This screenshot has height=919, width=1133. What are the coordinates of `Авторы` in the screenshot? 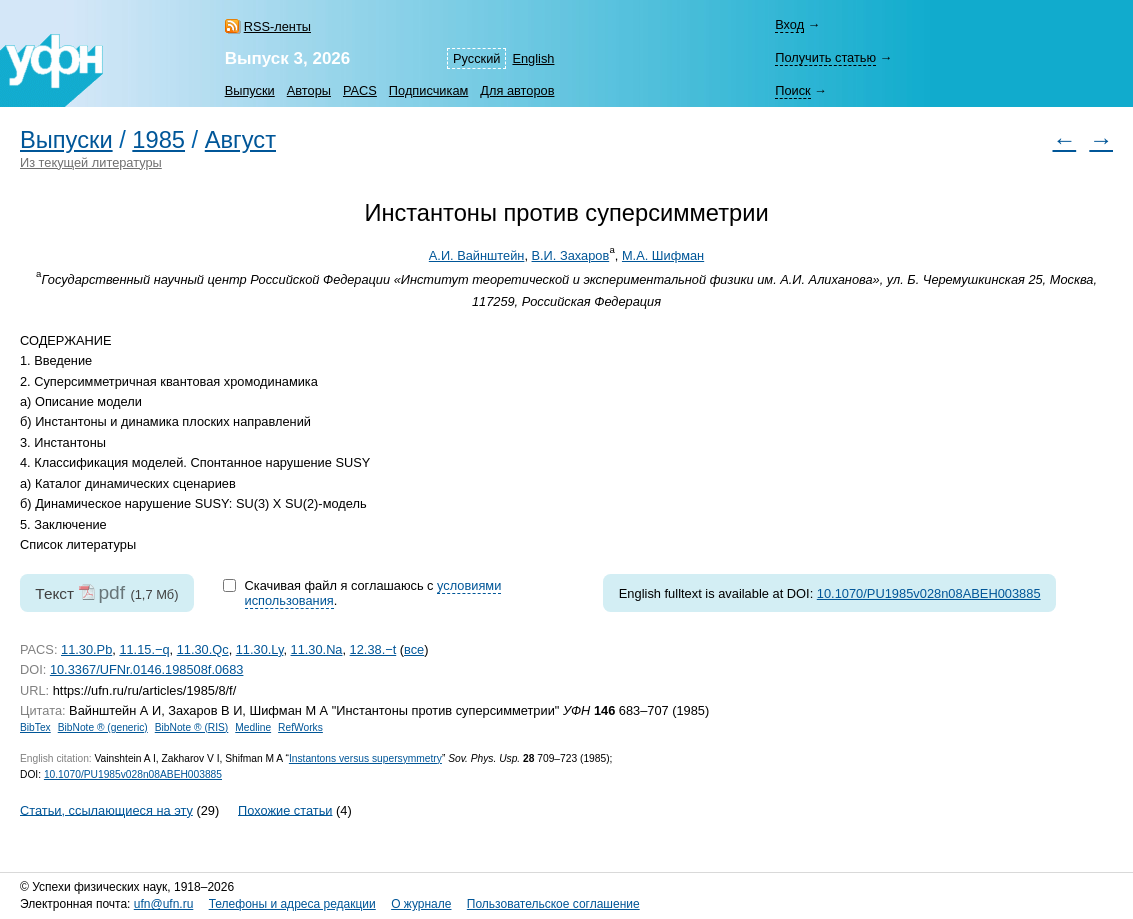 It's located at (309, 90).